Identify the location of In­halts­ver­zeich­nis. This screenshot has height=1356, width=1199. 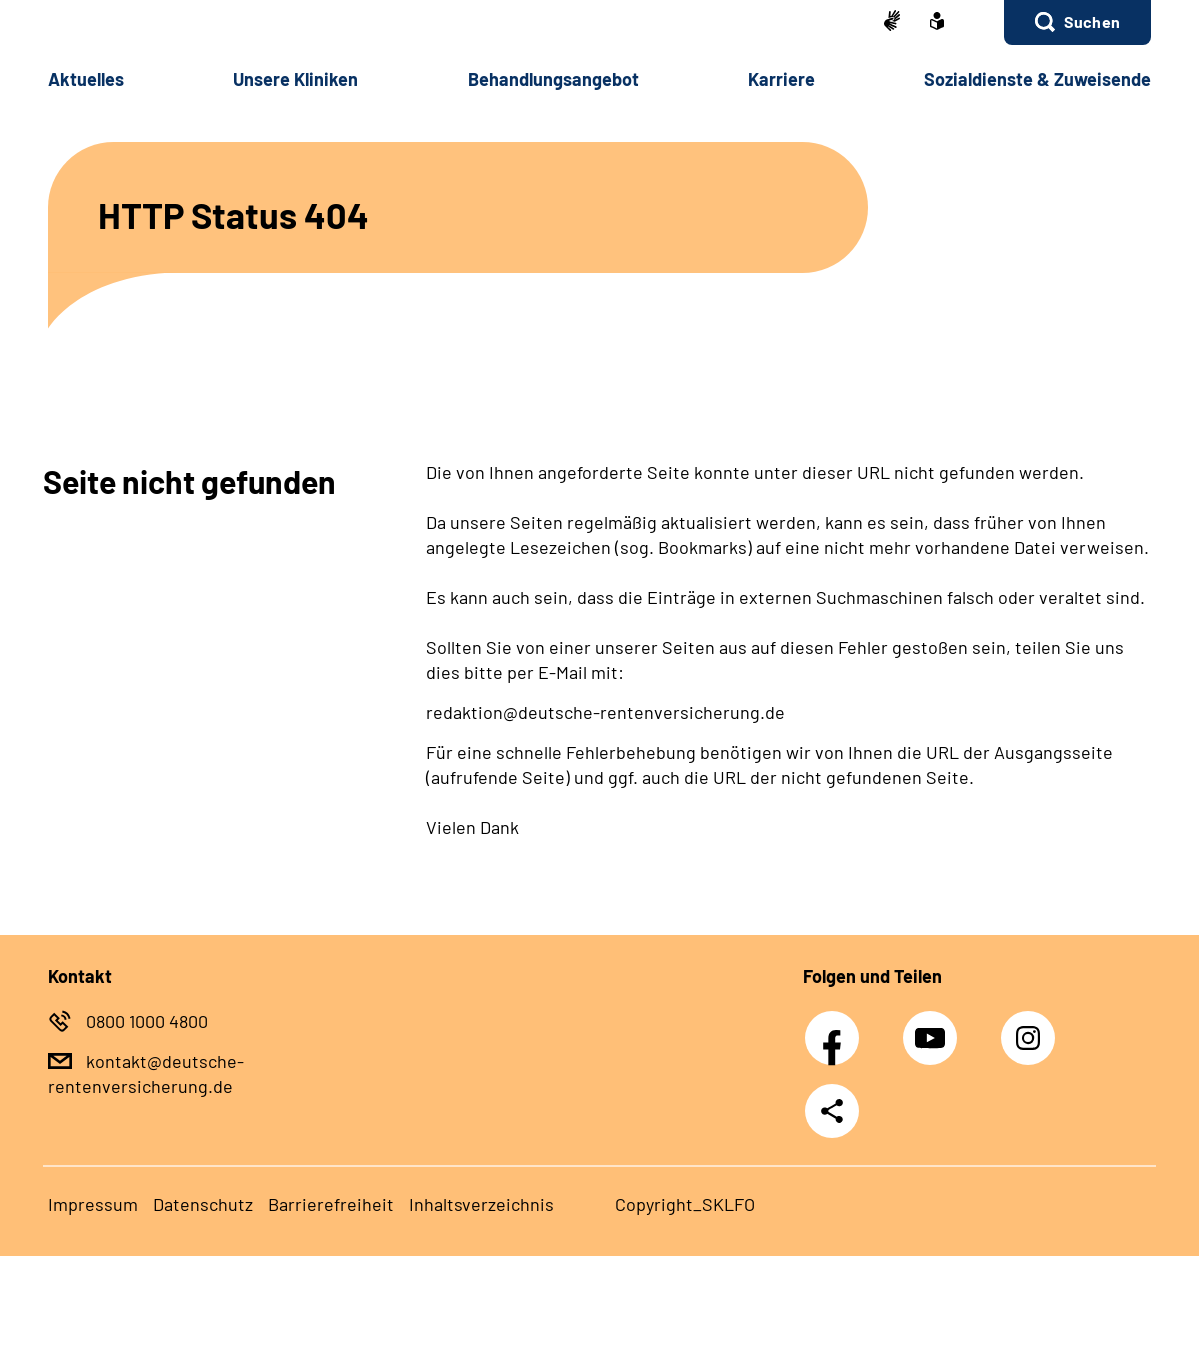
(481, 1204).